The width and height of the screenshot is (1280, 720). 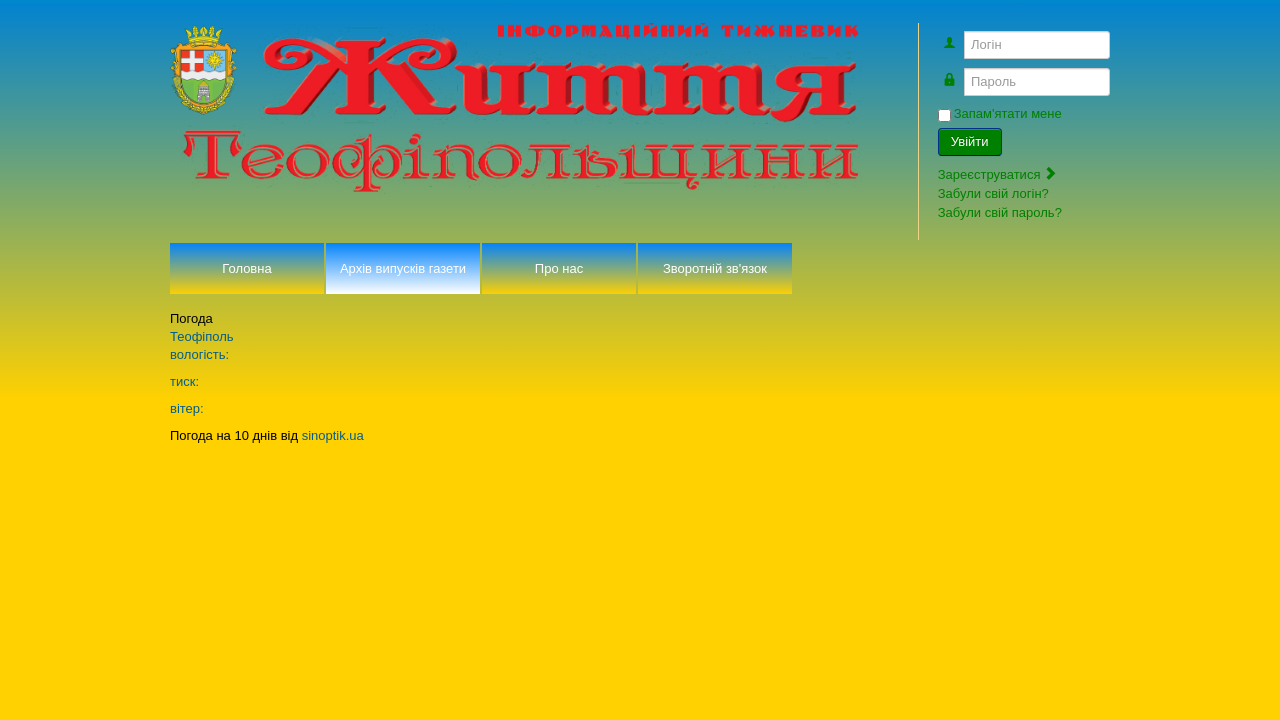 What do you see at coordinates (960, 72) in the screenshot?
I see `Пароль` at bounding box center [960, 72].